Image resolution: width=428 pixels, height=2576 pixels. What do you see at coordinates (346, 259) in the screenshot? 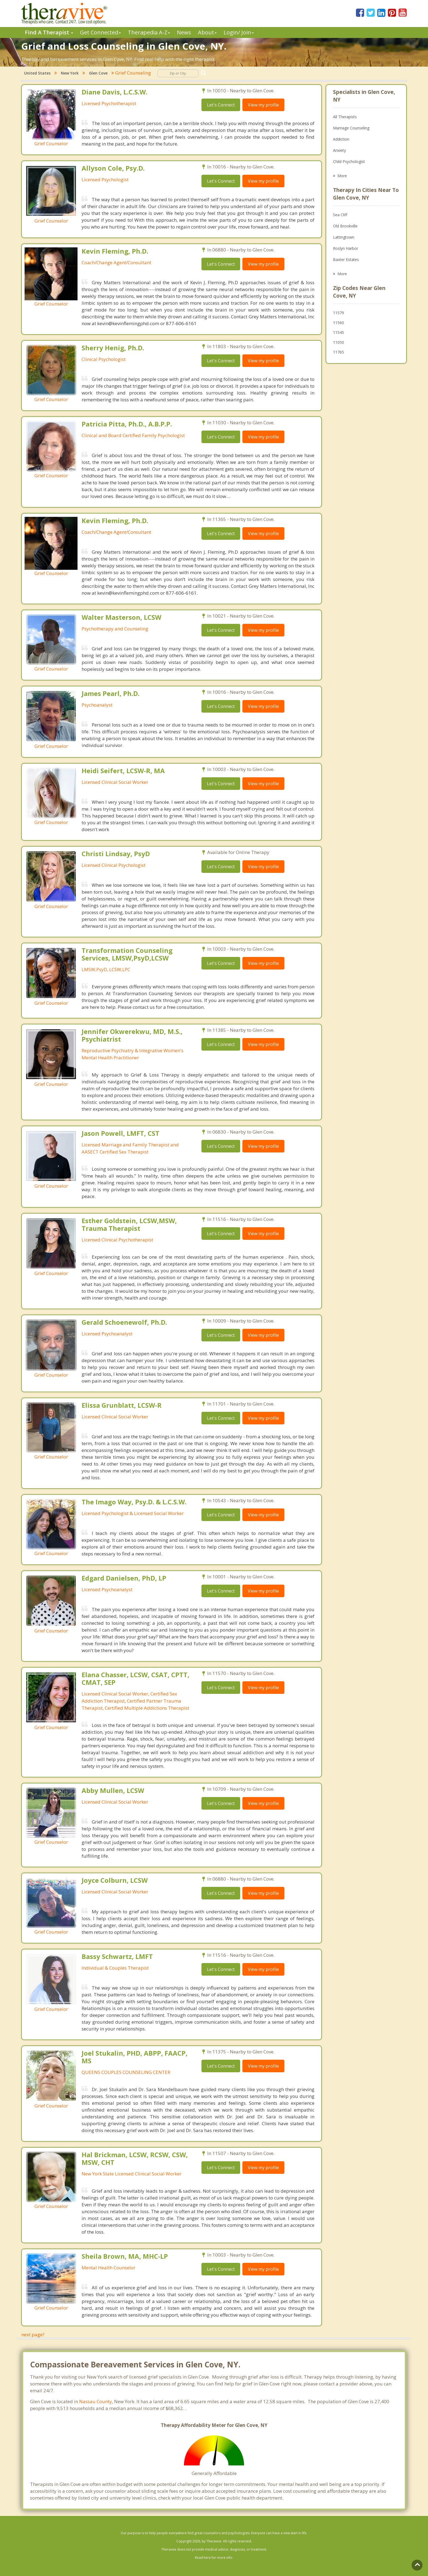
I see `Baxter Estates` at bounding box center [346, 259].